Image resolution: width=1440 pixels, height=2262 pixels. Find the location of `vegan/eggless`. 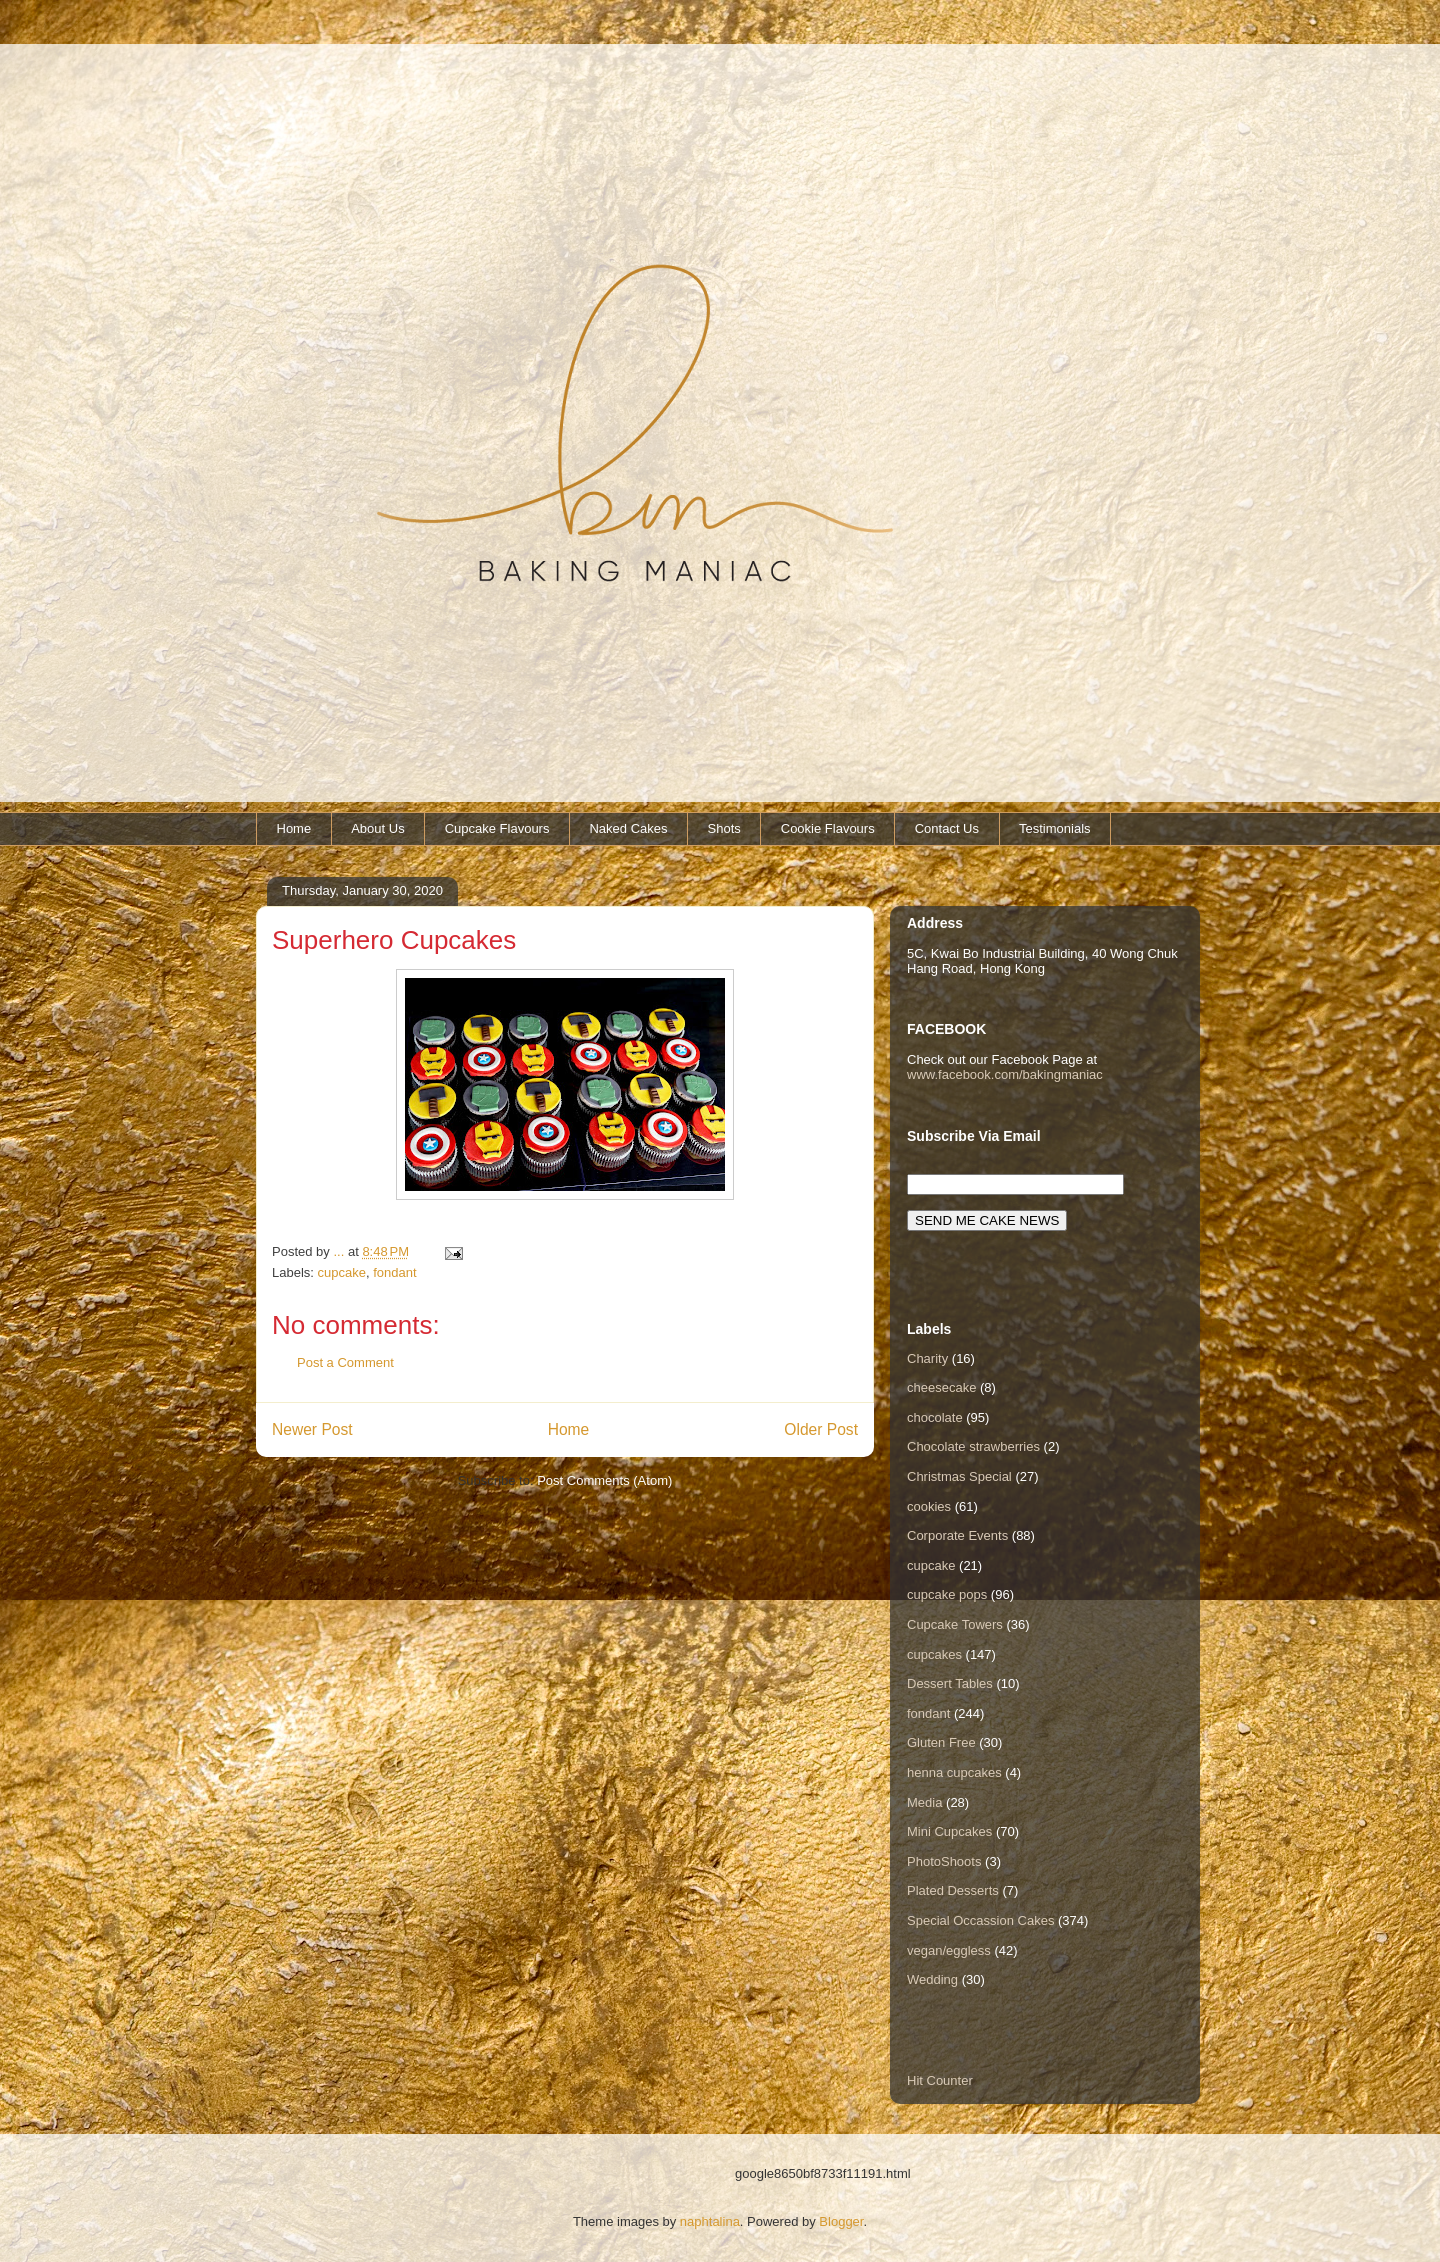

vegan/eggless is located at coordinates (949, 1950).